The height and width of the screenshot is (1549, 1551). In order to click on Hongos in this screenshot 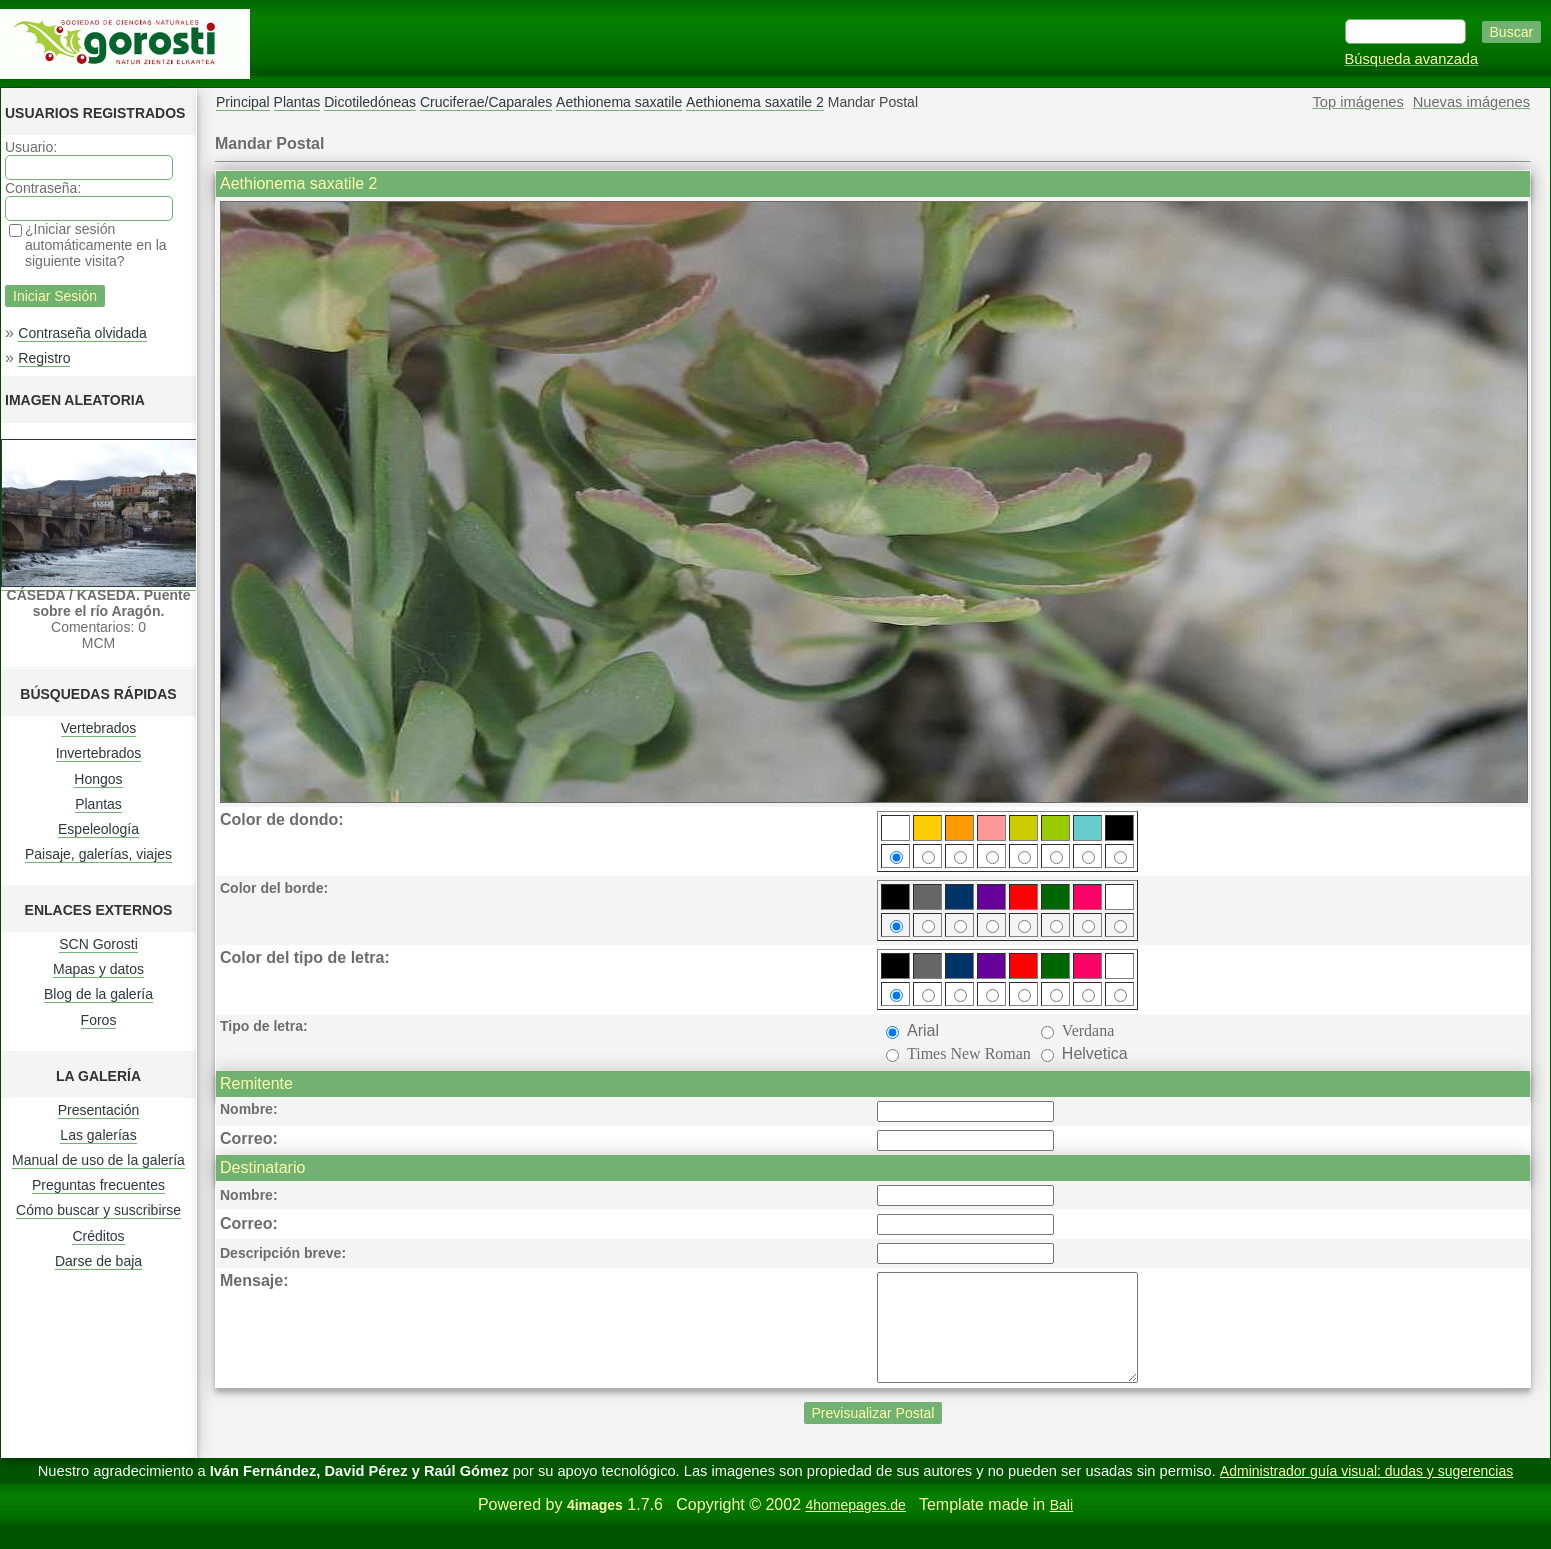, I will do `click(98, 779)`.